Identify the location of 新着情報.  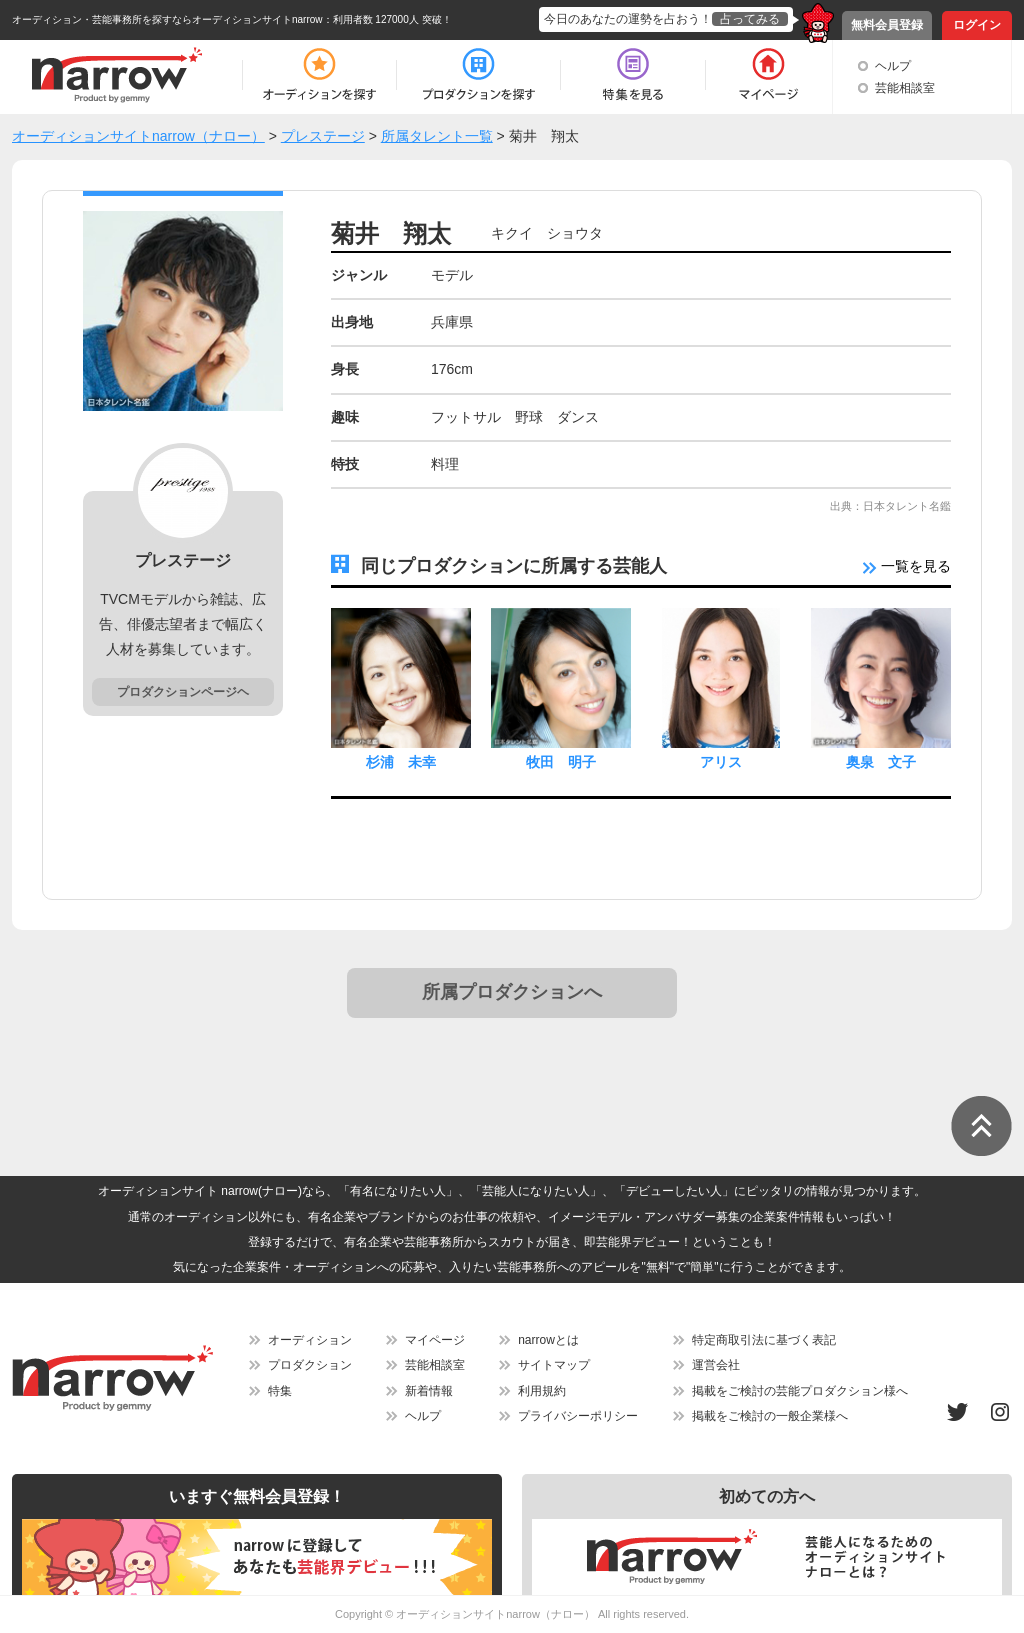
(429, 1391).